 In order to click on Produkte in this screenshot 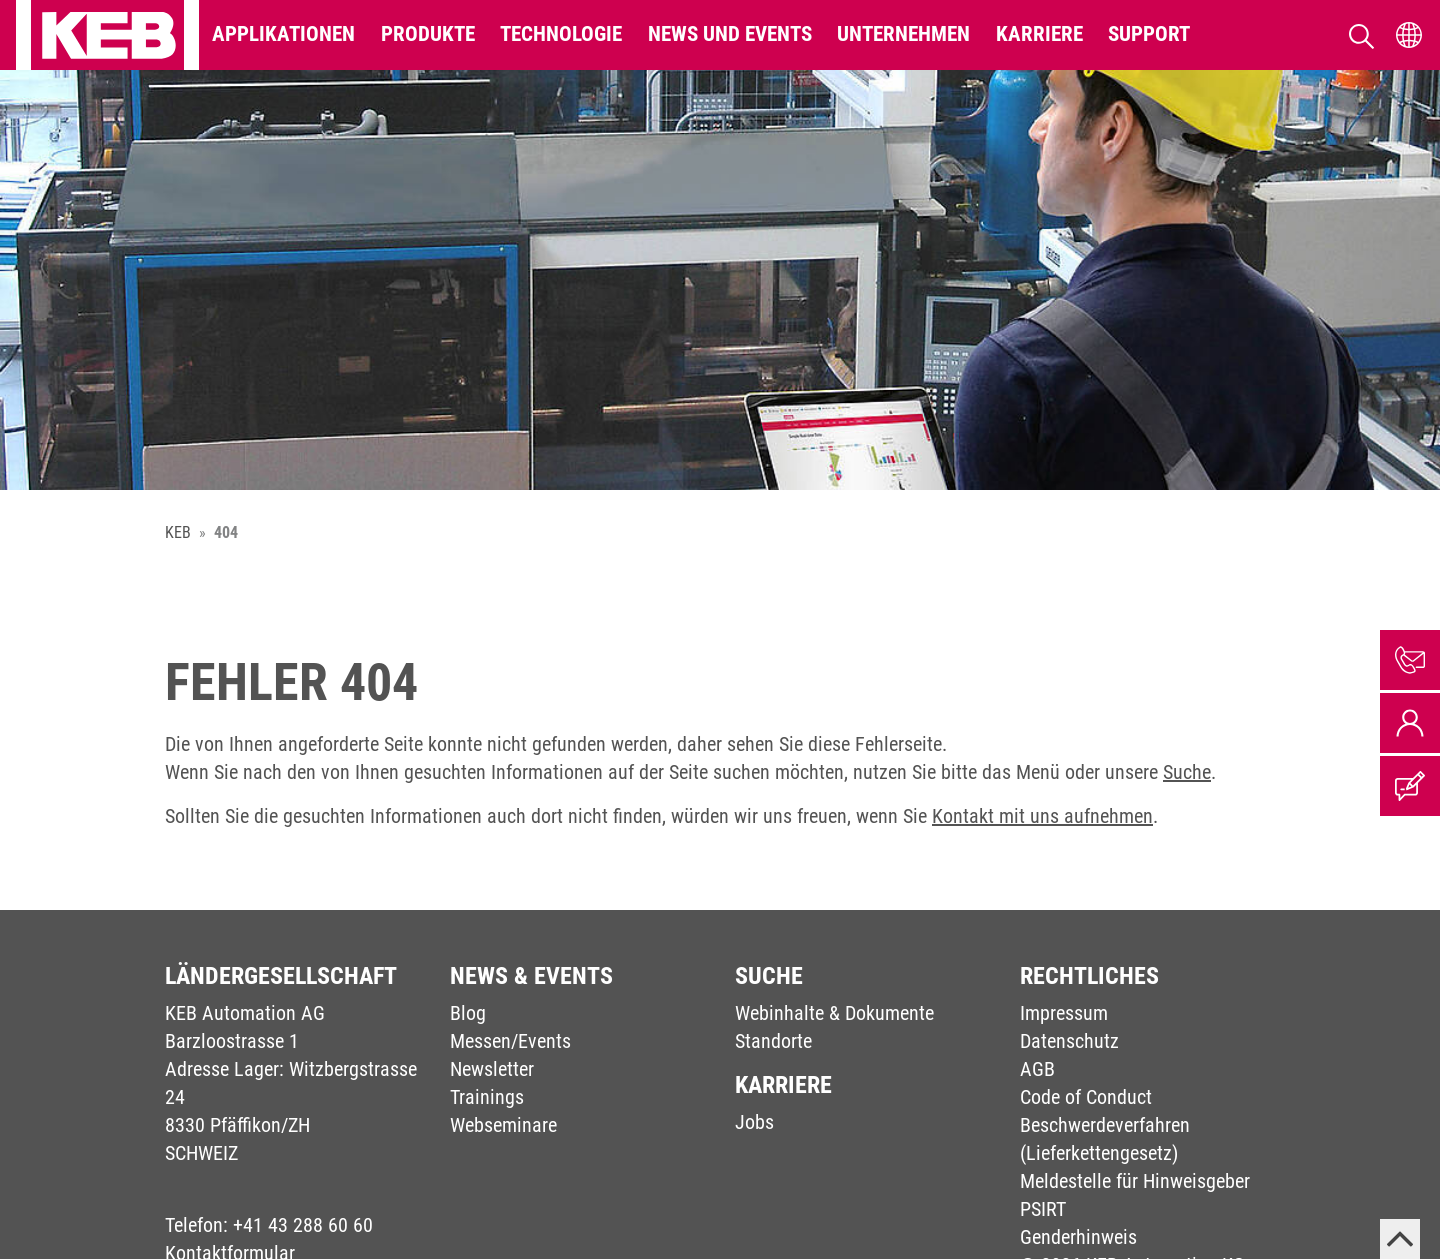, I will do `click(428, 34)`.